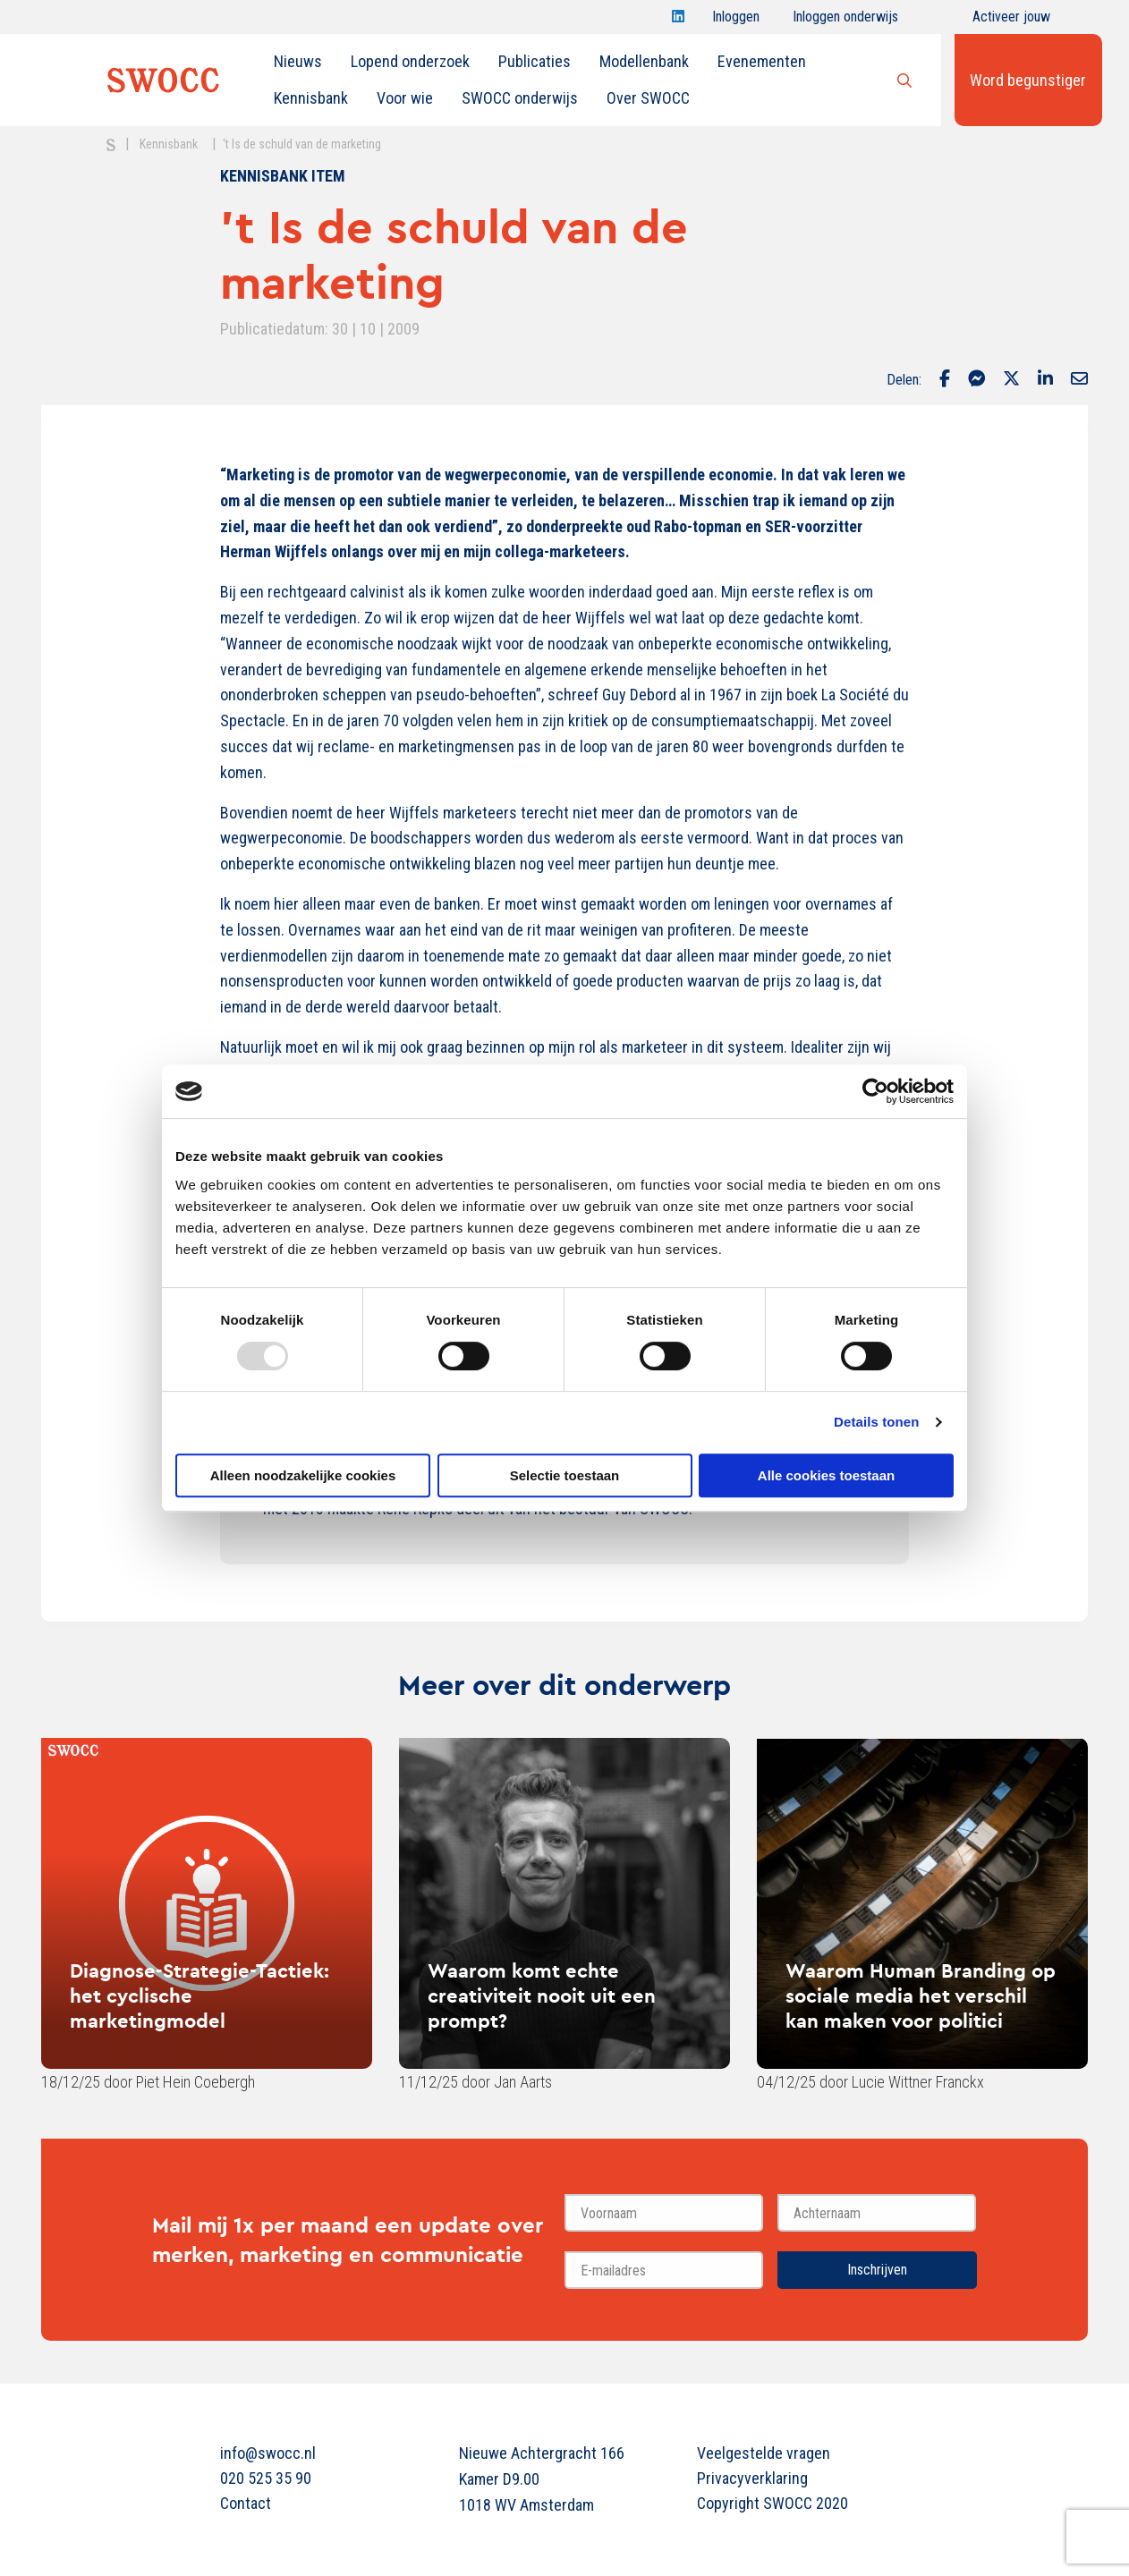 This screenshot has height=2576, width=1129. Describe the element at coordinates (311, 98) in the screenshot. I see `Kennisbank` at that location.